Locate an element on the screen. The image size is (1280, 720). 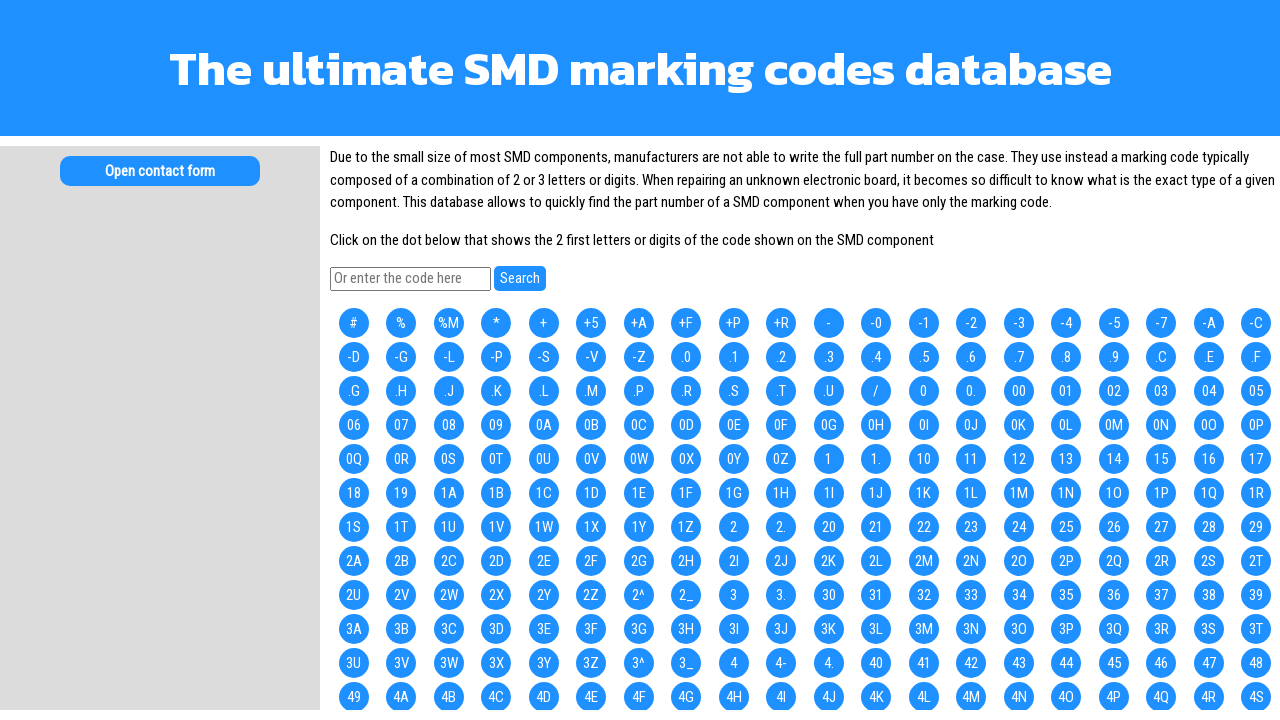
3E is located at coordinates (544, 629).